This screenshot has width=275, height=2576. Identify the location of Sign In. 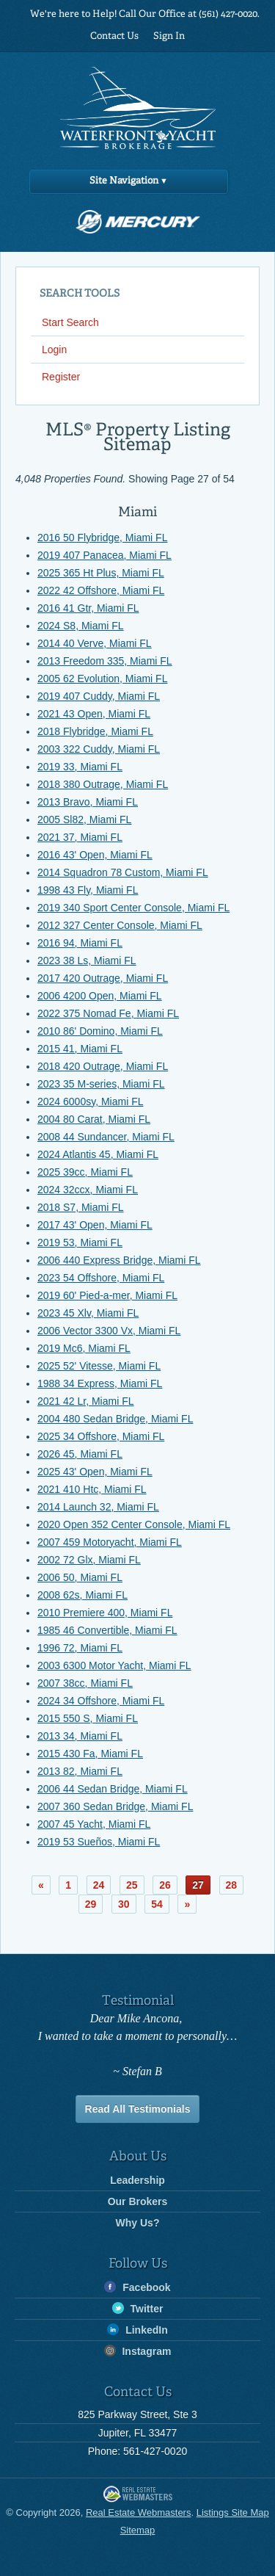
(169, 36).